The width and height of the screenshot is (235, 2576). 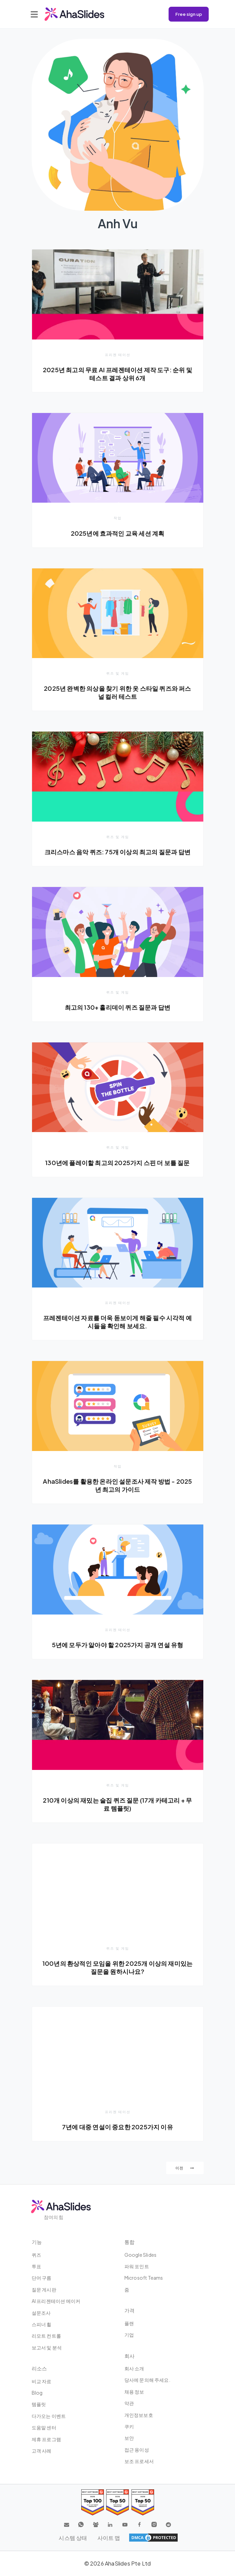 I want to click on 보고서 및 분석, so click(x=47, y=2347).